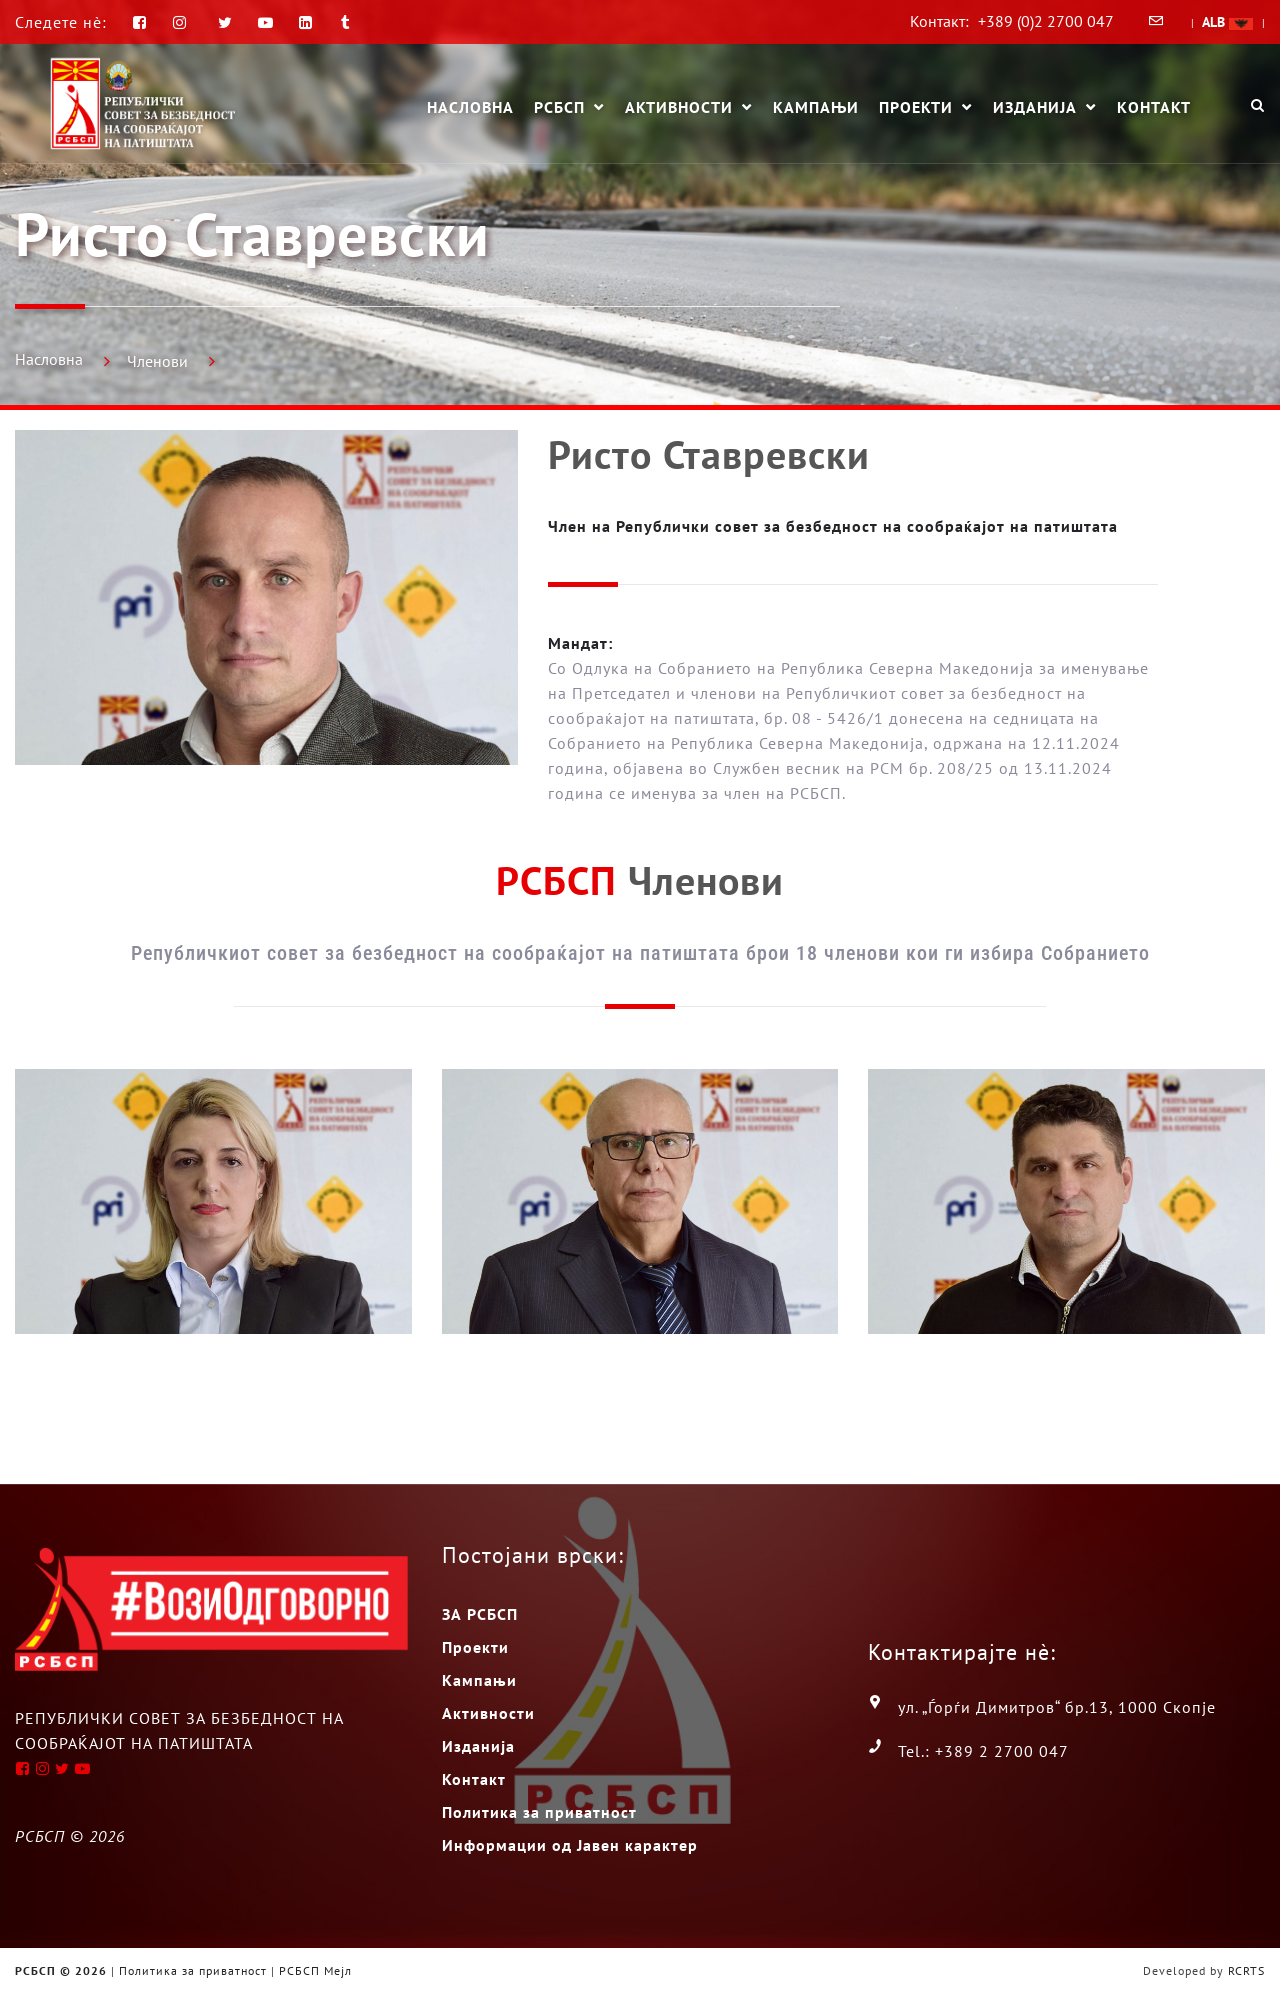  What do you see at coordinates (559, 108) in the screenshot?
I see `РСБСП` at bounding box center [559, 108].